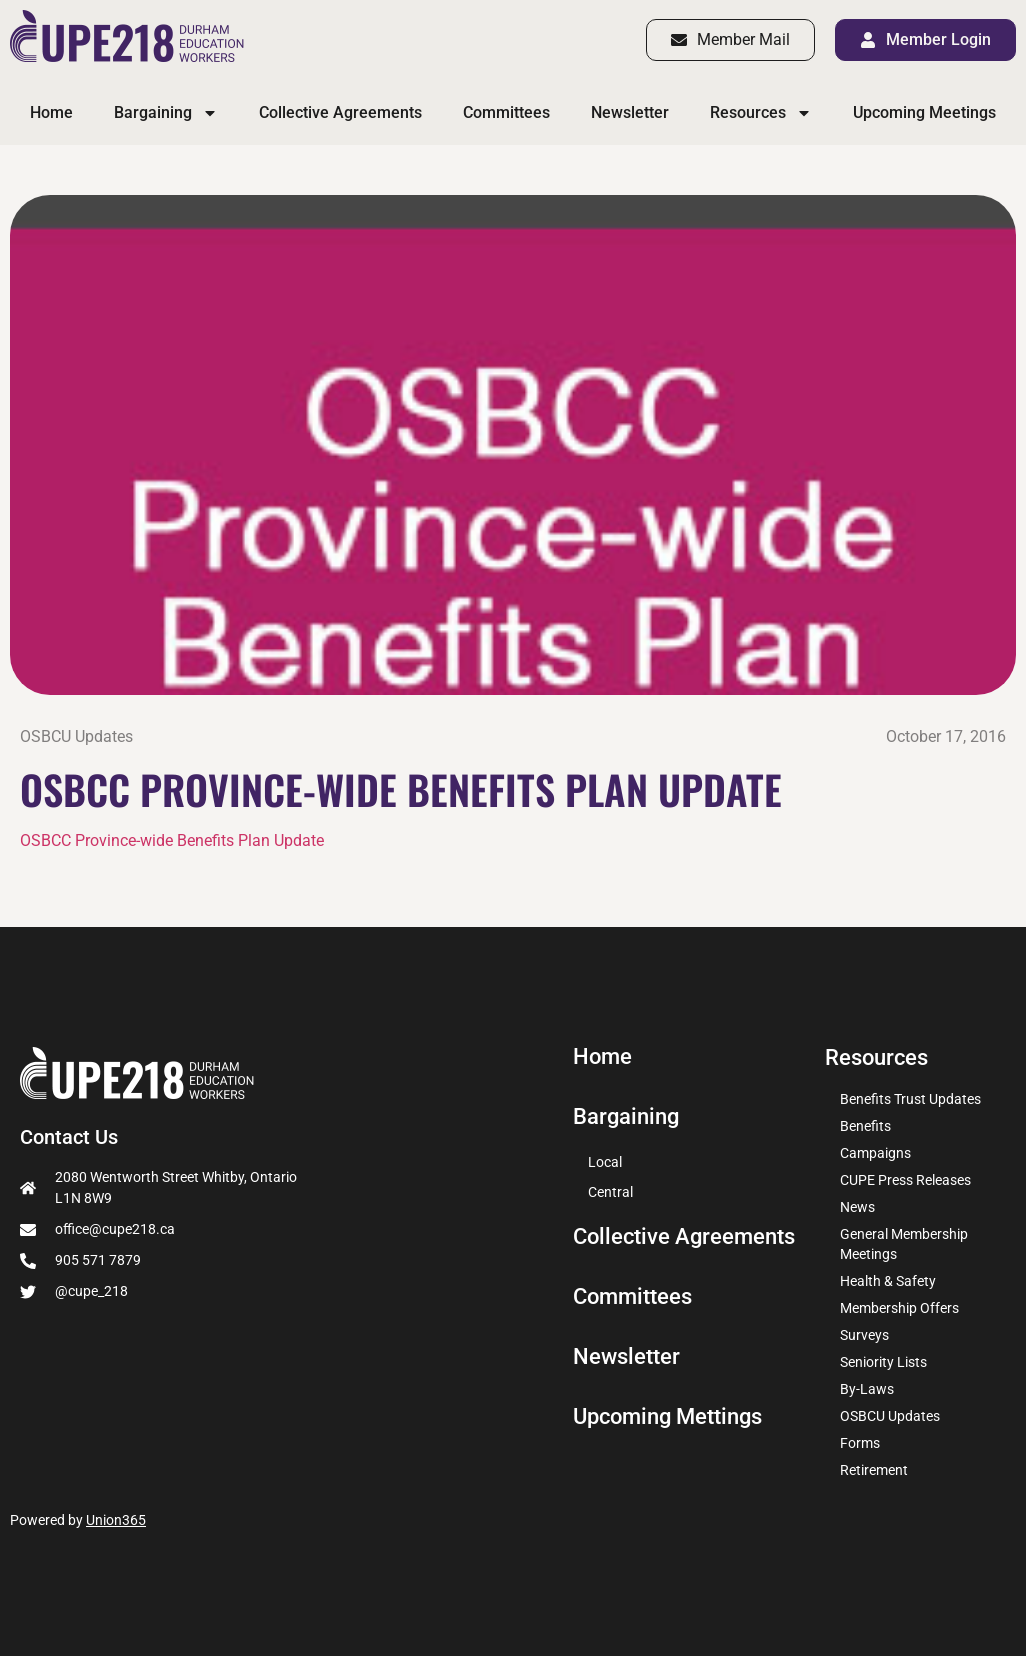  What do you see at coordinates (860, 1443) in the screenshot?
I see `Forms` at bounding box center [860, 1443].